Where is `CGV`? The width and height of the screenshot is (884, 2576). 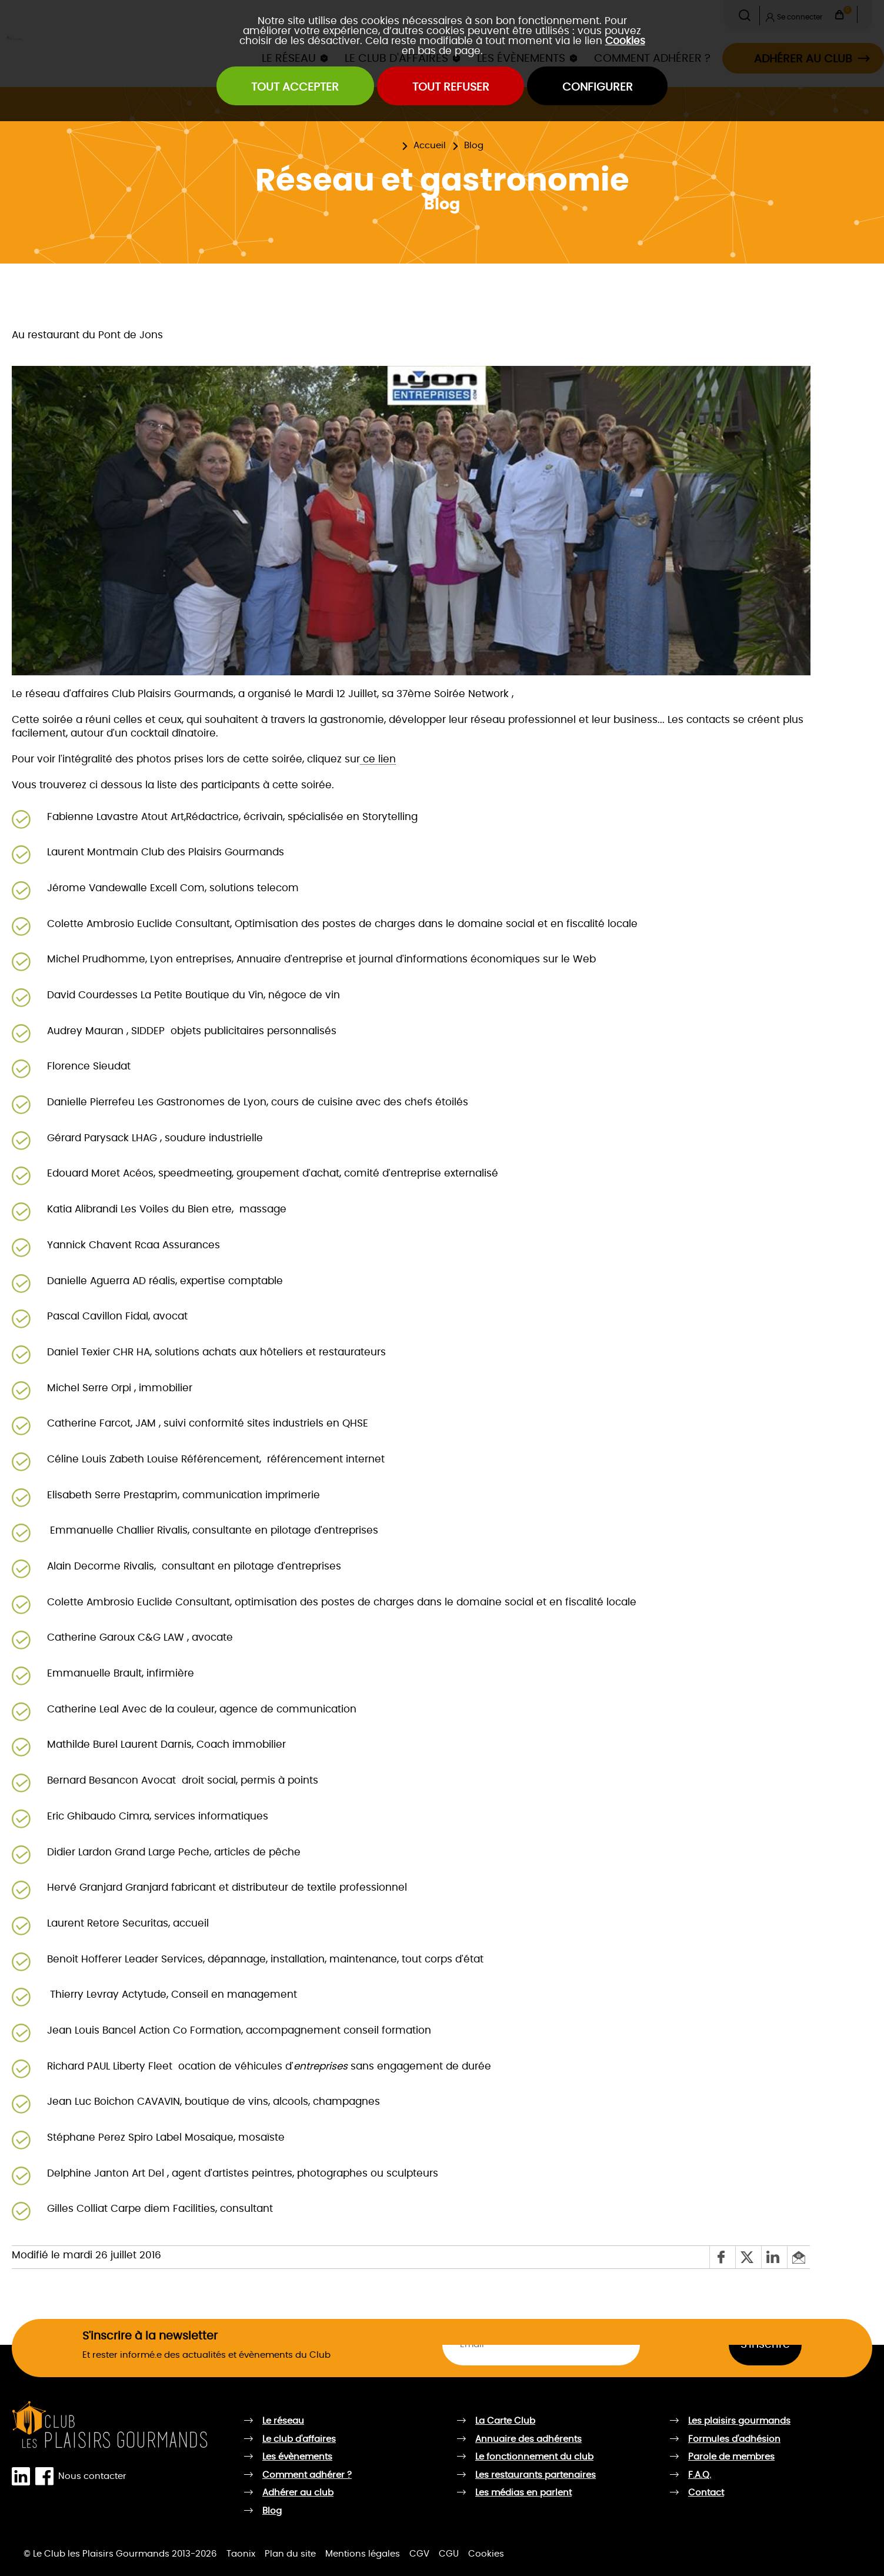
CGV is located at coordinates (419, 2554).